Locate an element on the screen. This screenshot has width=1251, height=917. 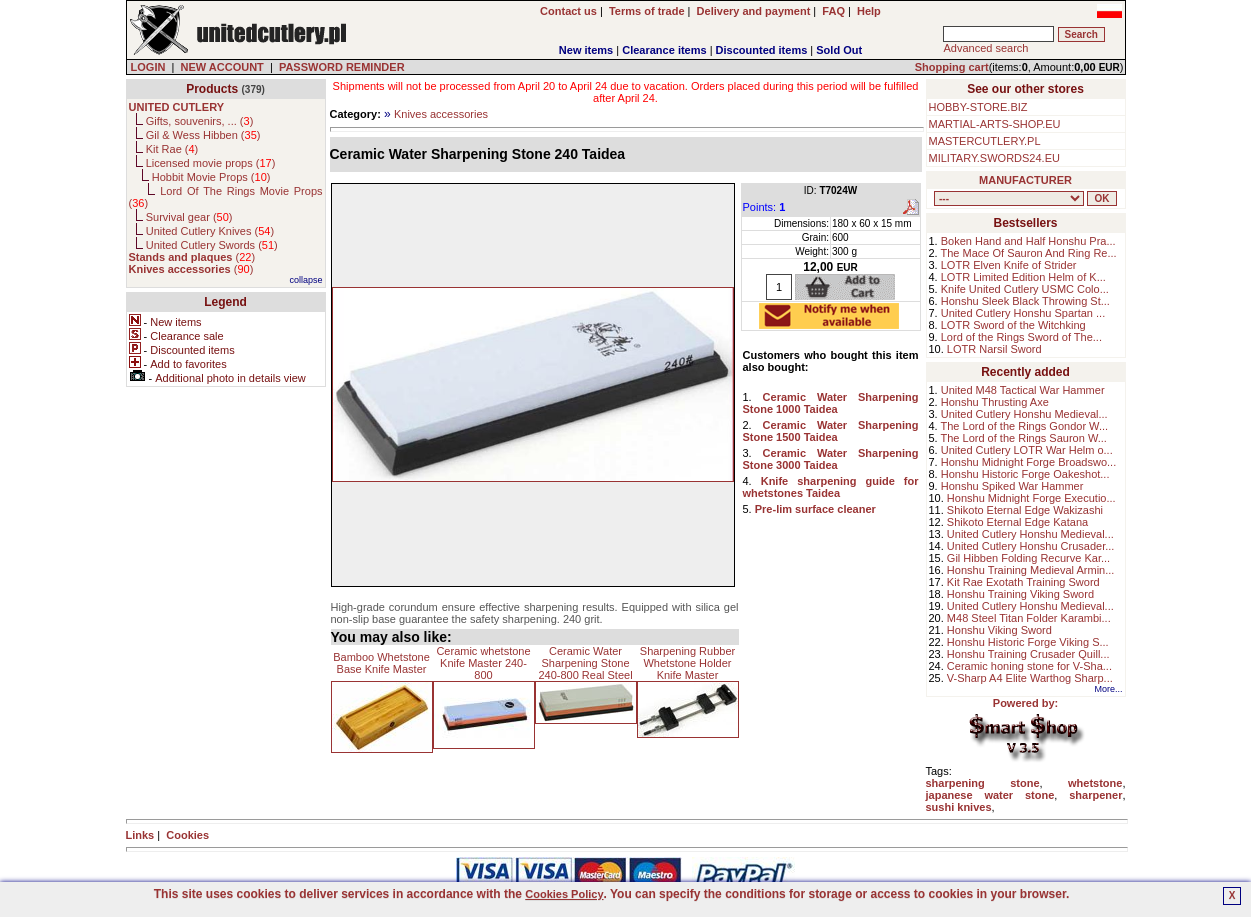
Hobbit Movie Props () is located at coordinates (211, 177).